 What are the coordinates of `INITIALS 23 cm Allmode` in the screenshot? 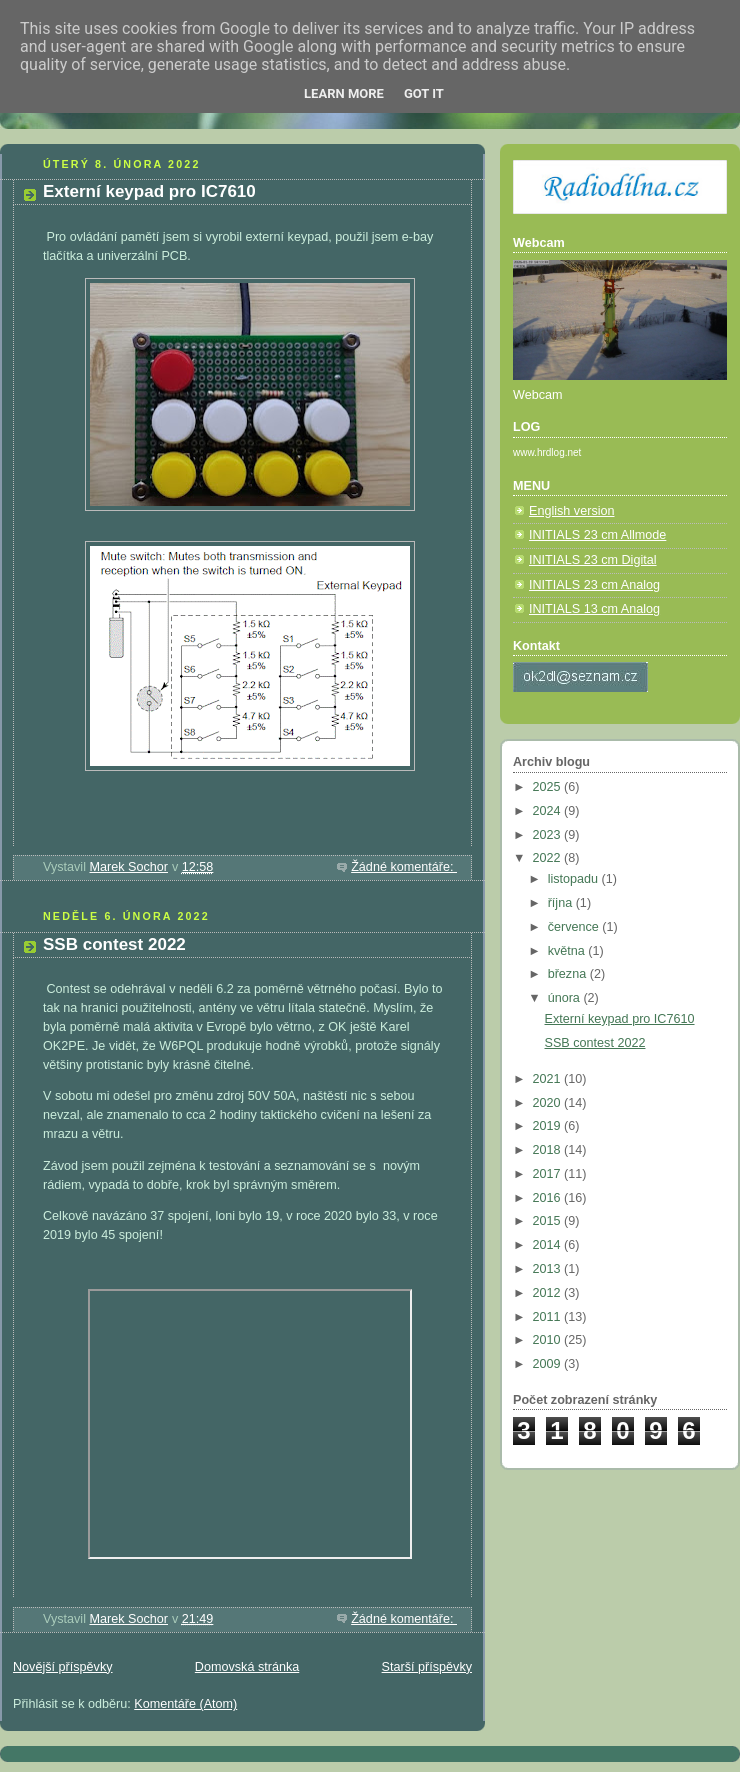 It's located at (597, 535).